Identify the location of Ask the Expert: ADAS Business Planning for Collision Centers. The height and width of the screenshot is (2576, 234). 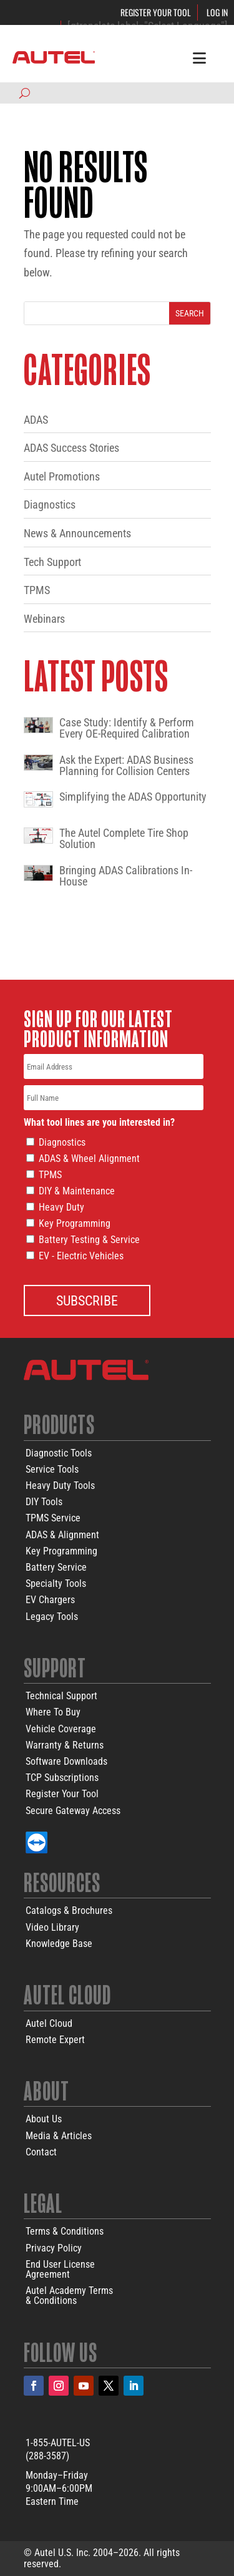
(126, 765).